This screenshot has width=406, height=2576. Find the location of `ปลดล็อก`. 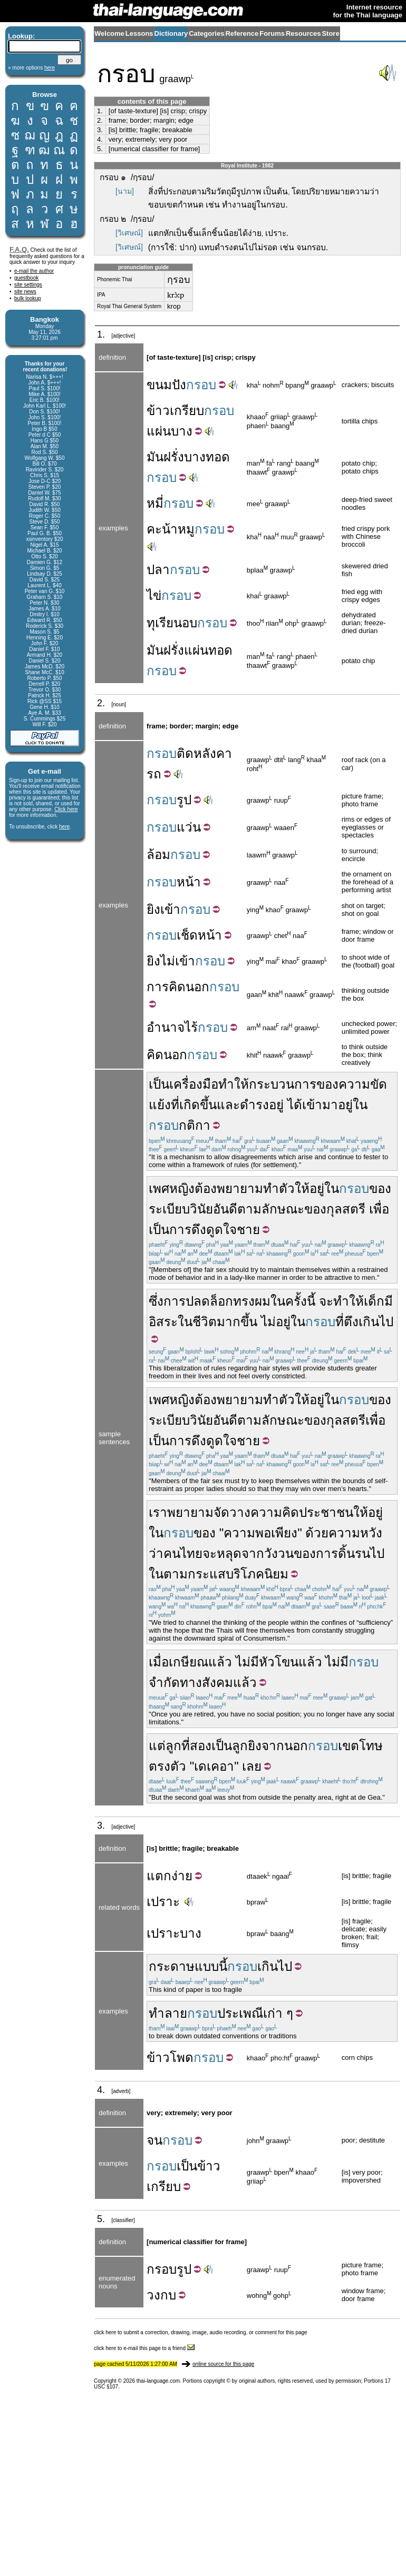

ปลดล็อก is located at coordinates (209, 1301).